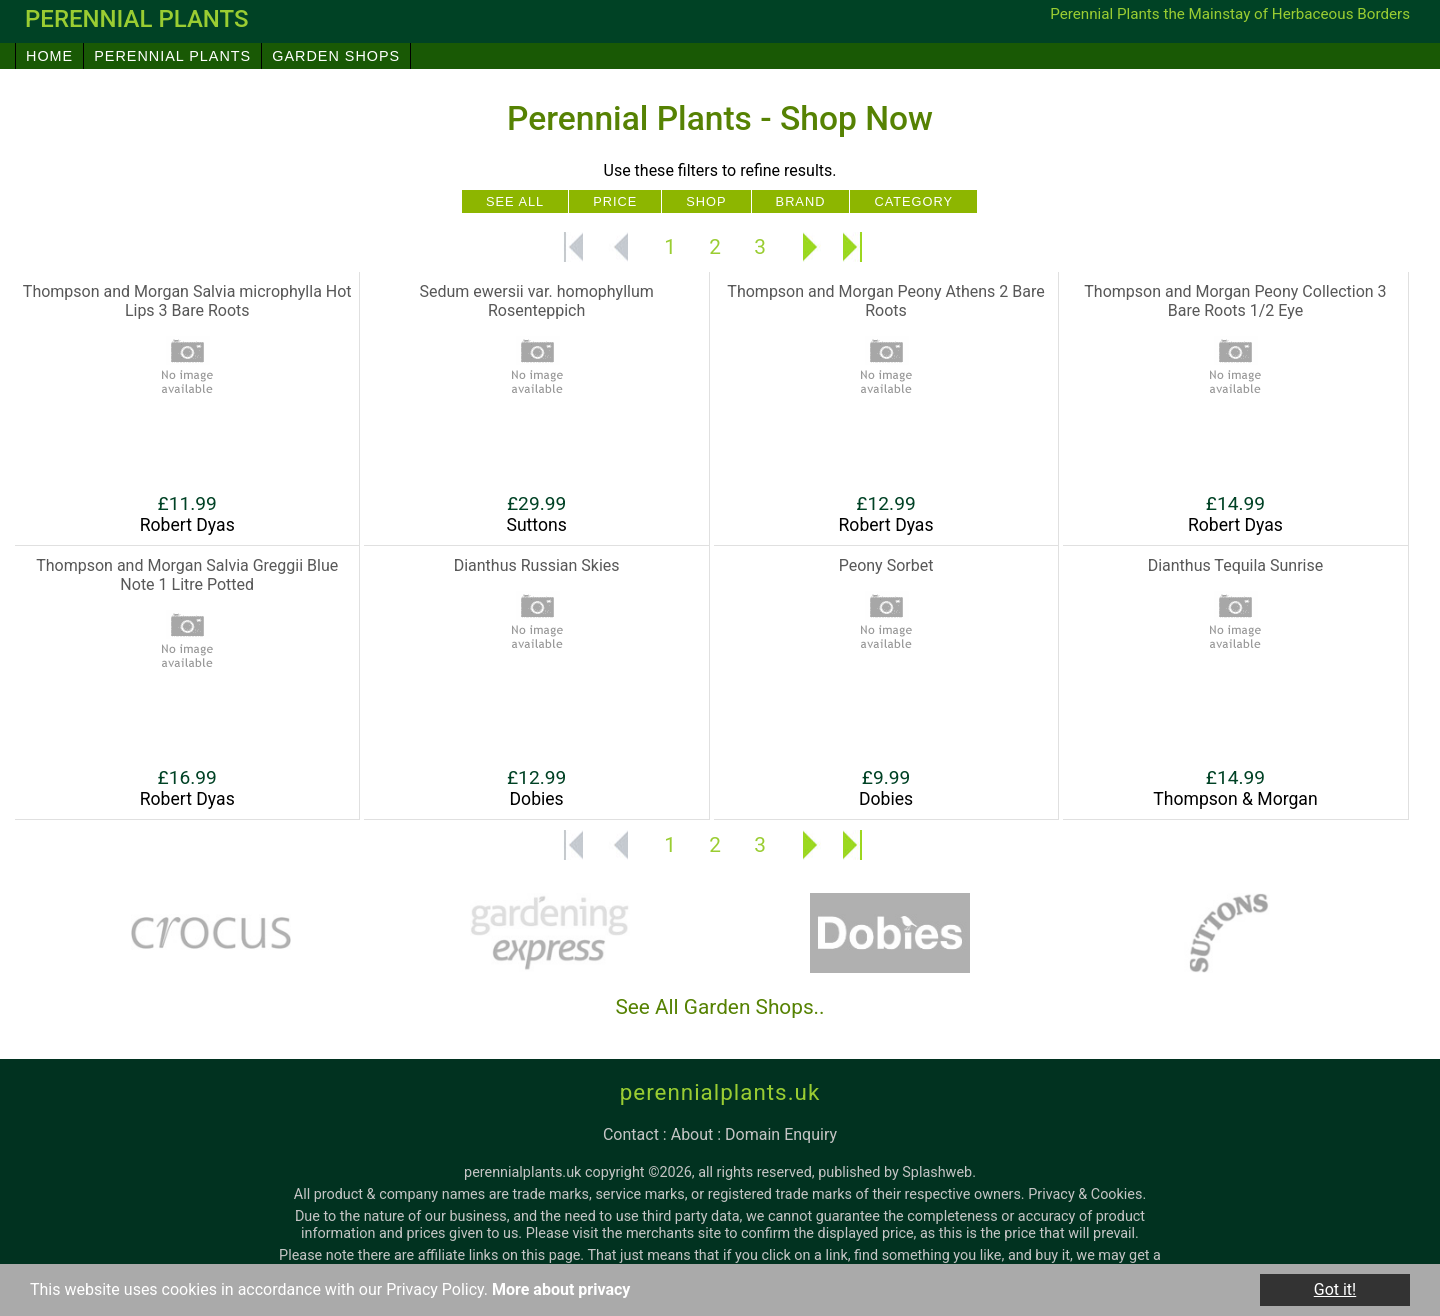  What do you see at coordinates (137, 19) in the screenshot?
I see `perennial plants` at bounding box center [137, 19].